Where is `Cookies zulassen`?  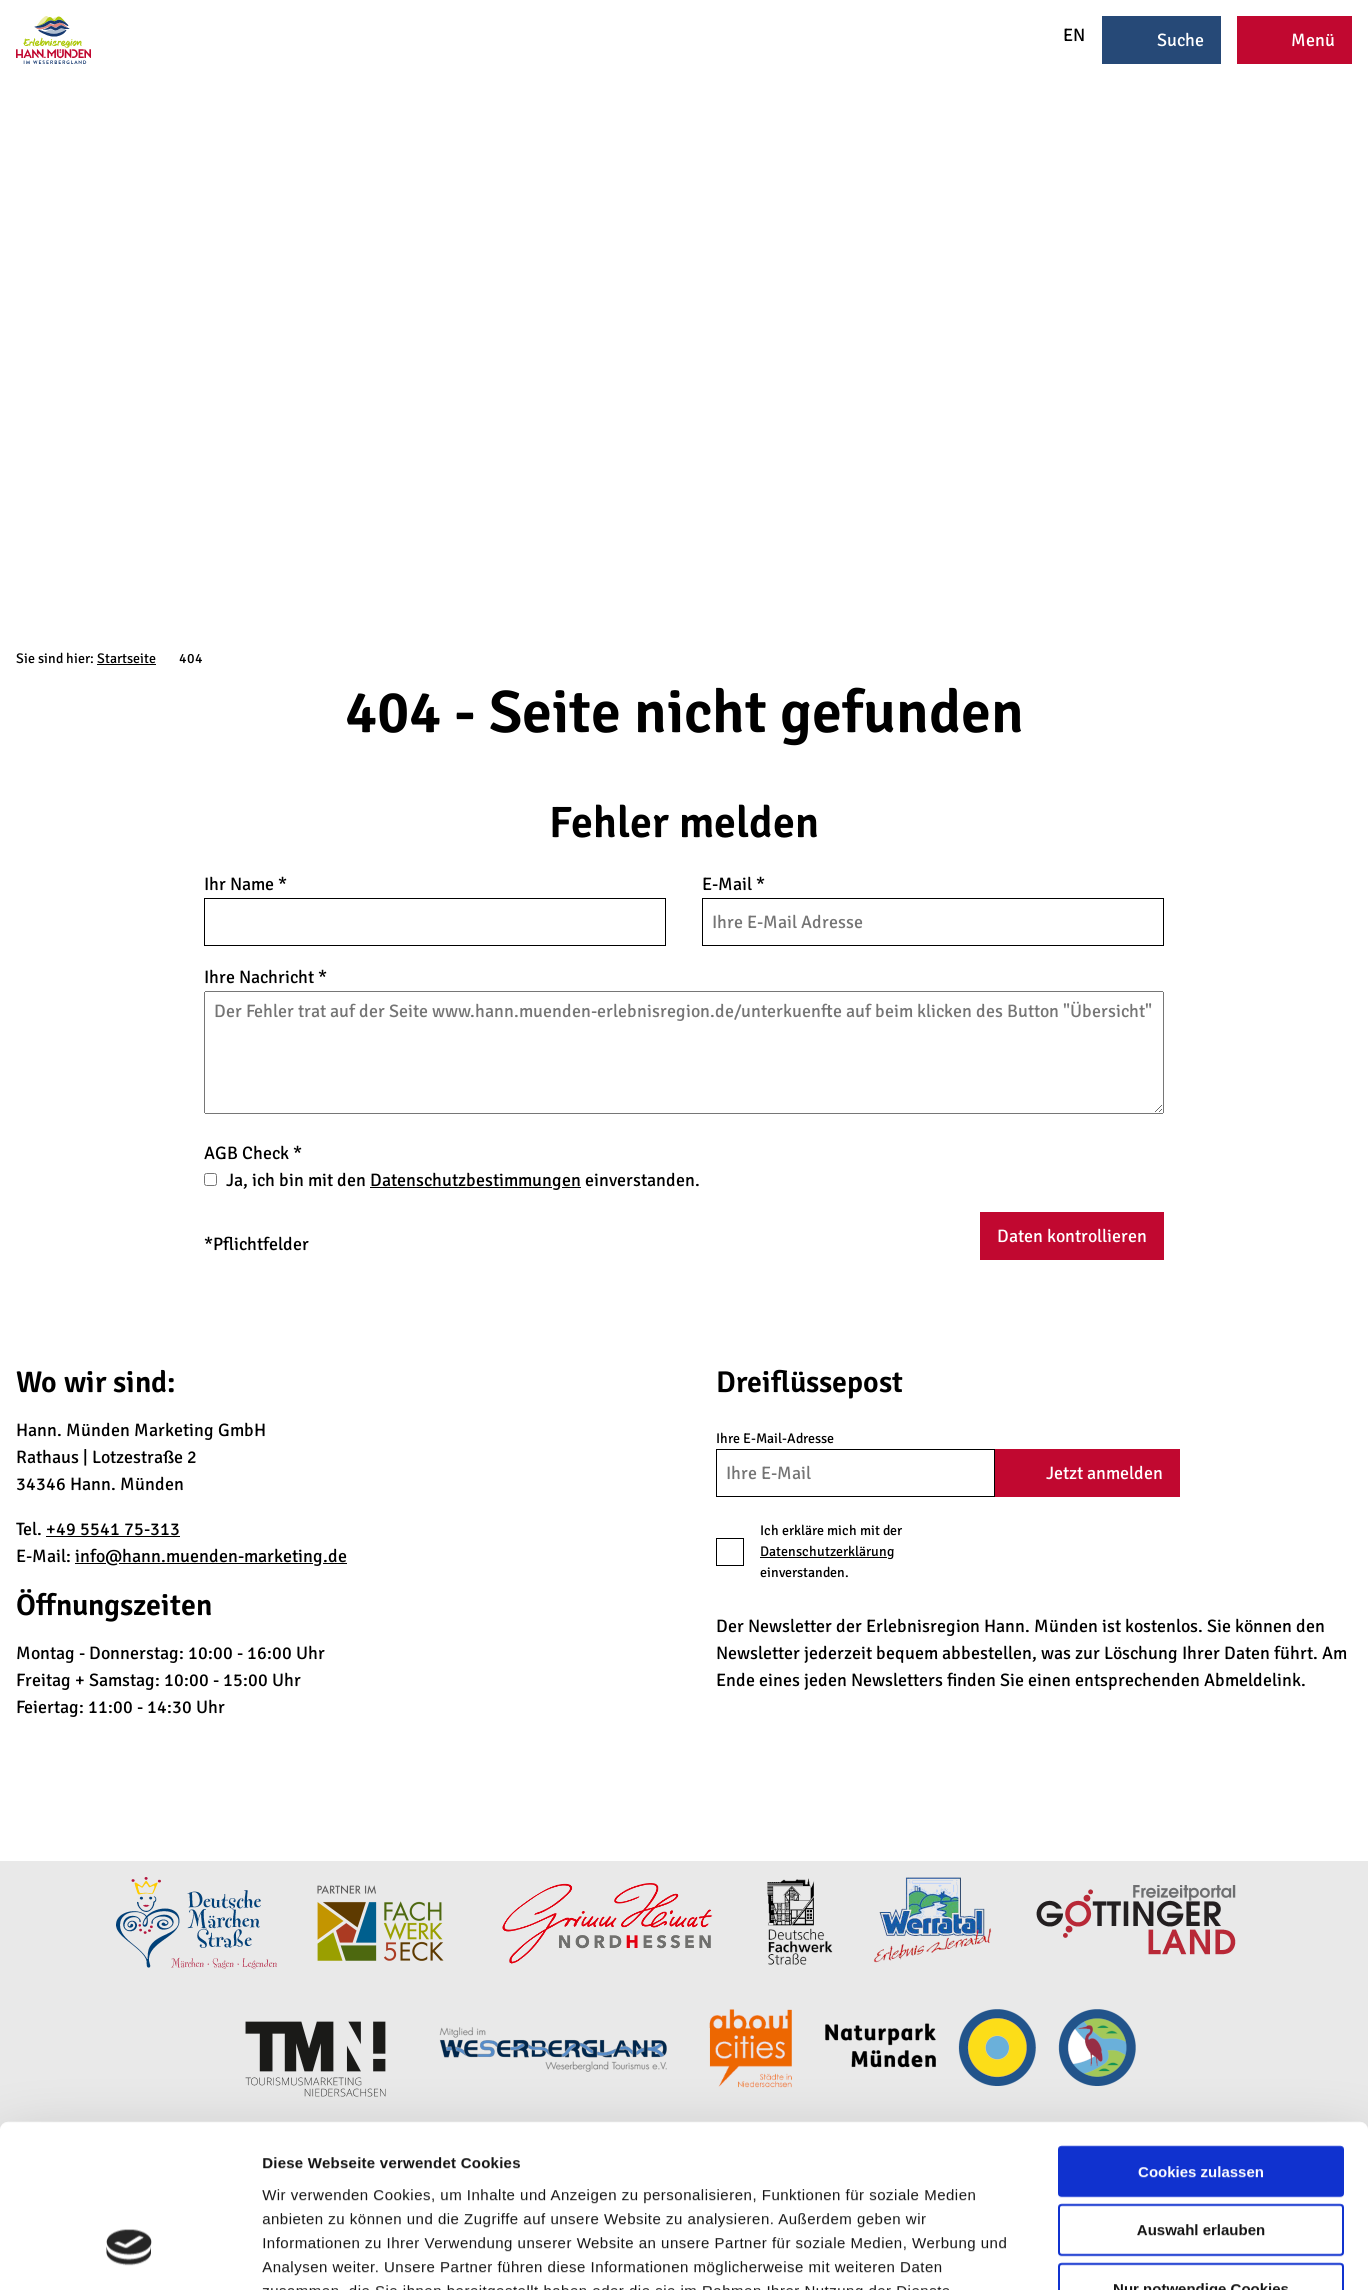
Cookies zulassen is located at coordinates (1201, 2026).